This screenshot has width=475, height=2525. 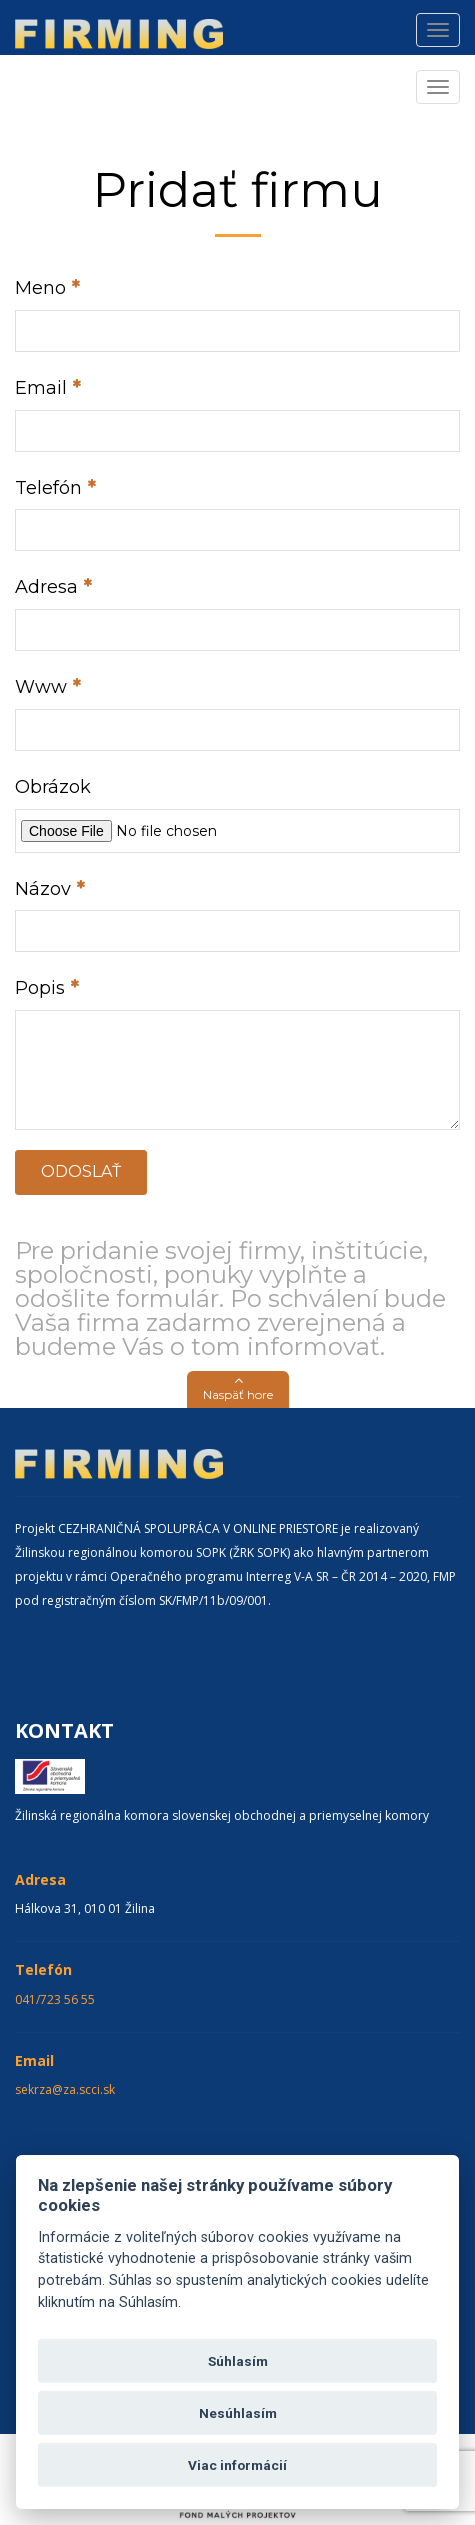 I want to click on sekrza@za.scci.sk, so click(x=65, y=2089).